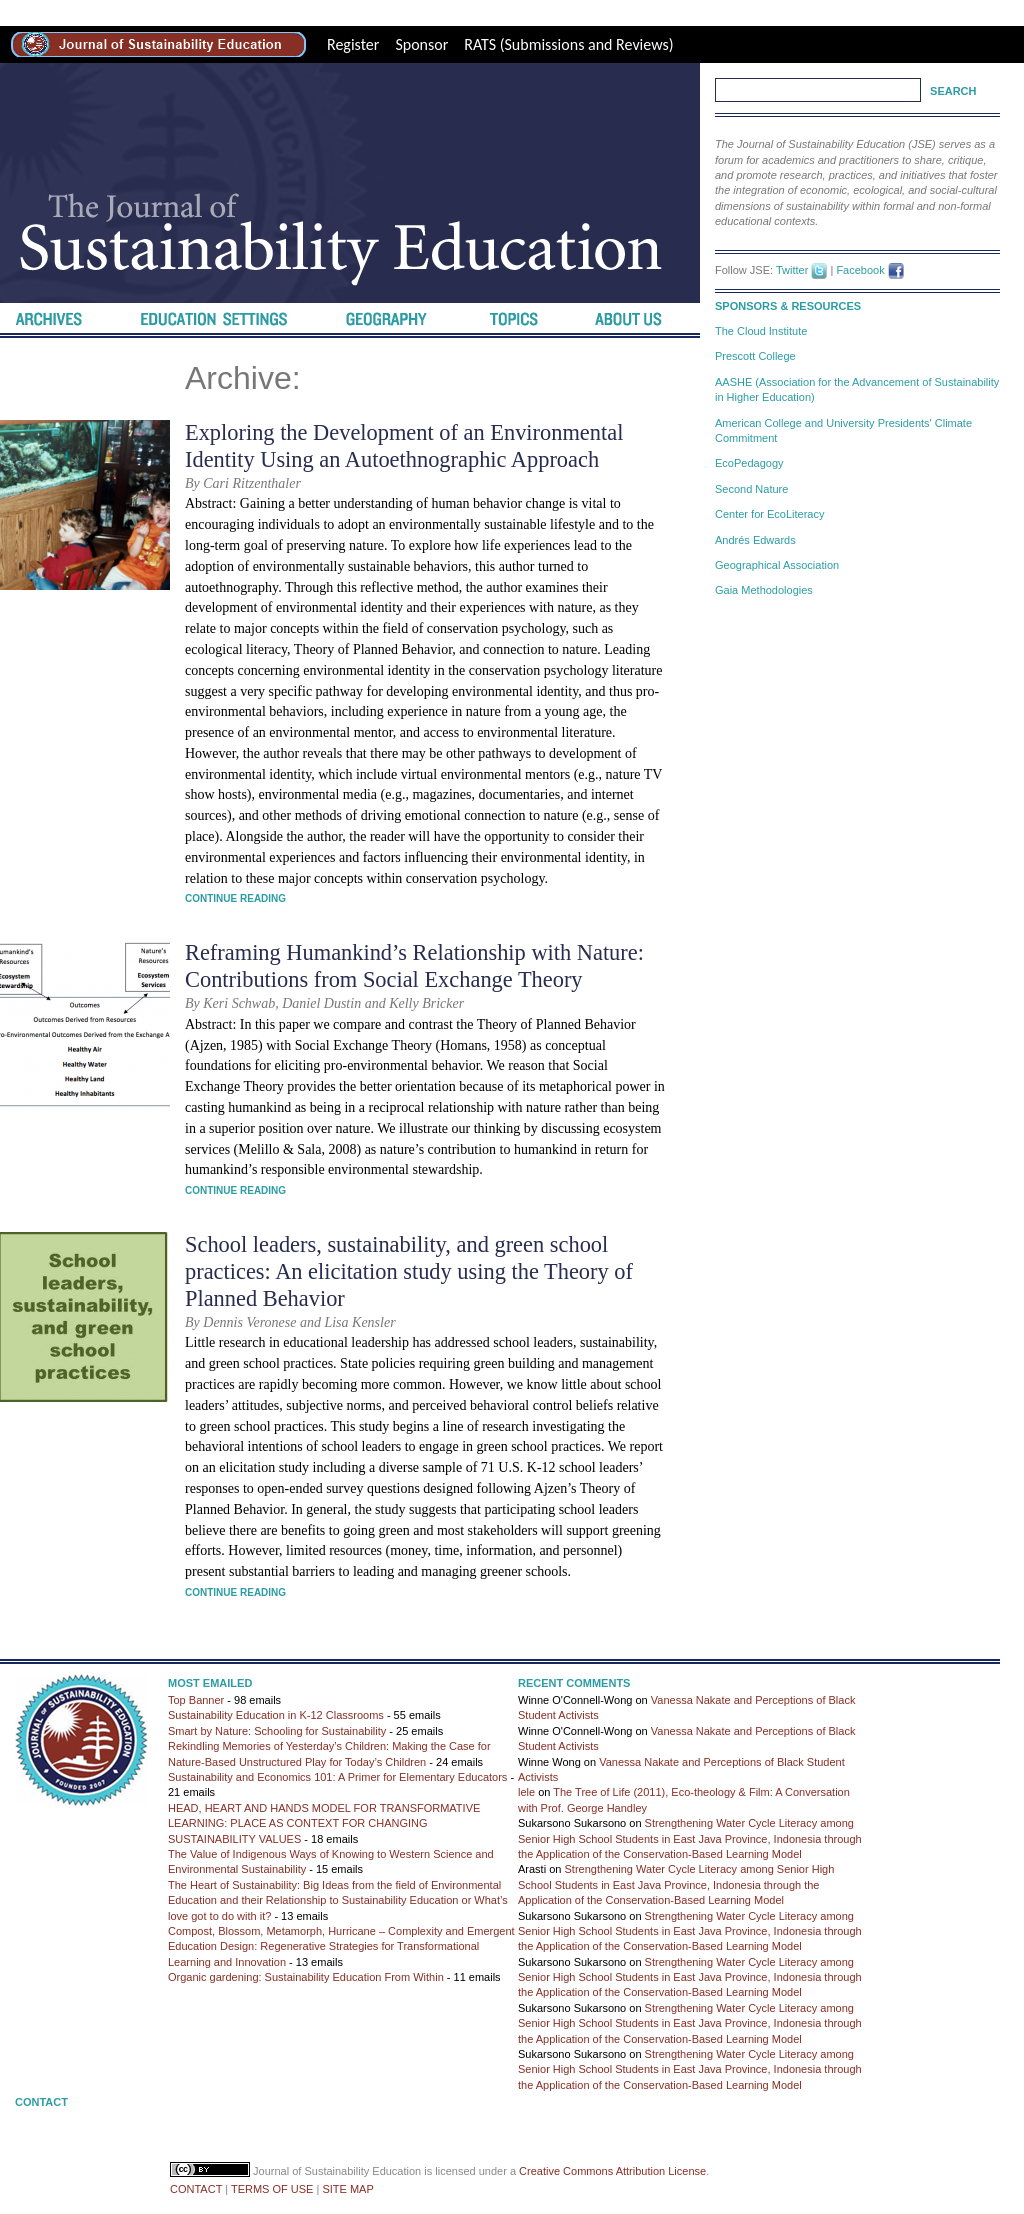 Image resolution: width=1024 pixels, height=2214 pixels. What do you see at coordinates (337, 2171) in the screenshot?
I see `Journal of Sustainability Education` at bounding box center [337, 2171].